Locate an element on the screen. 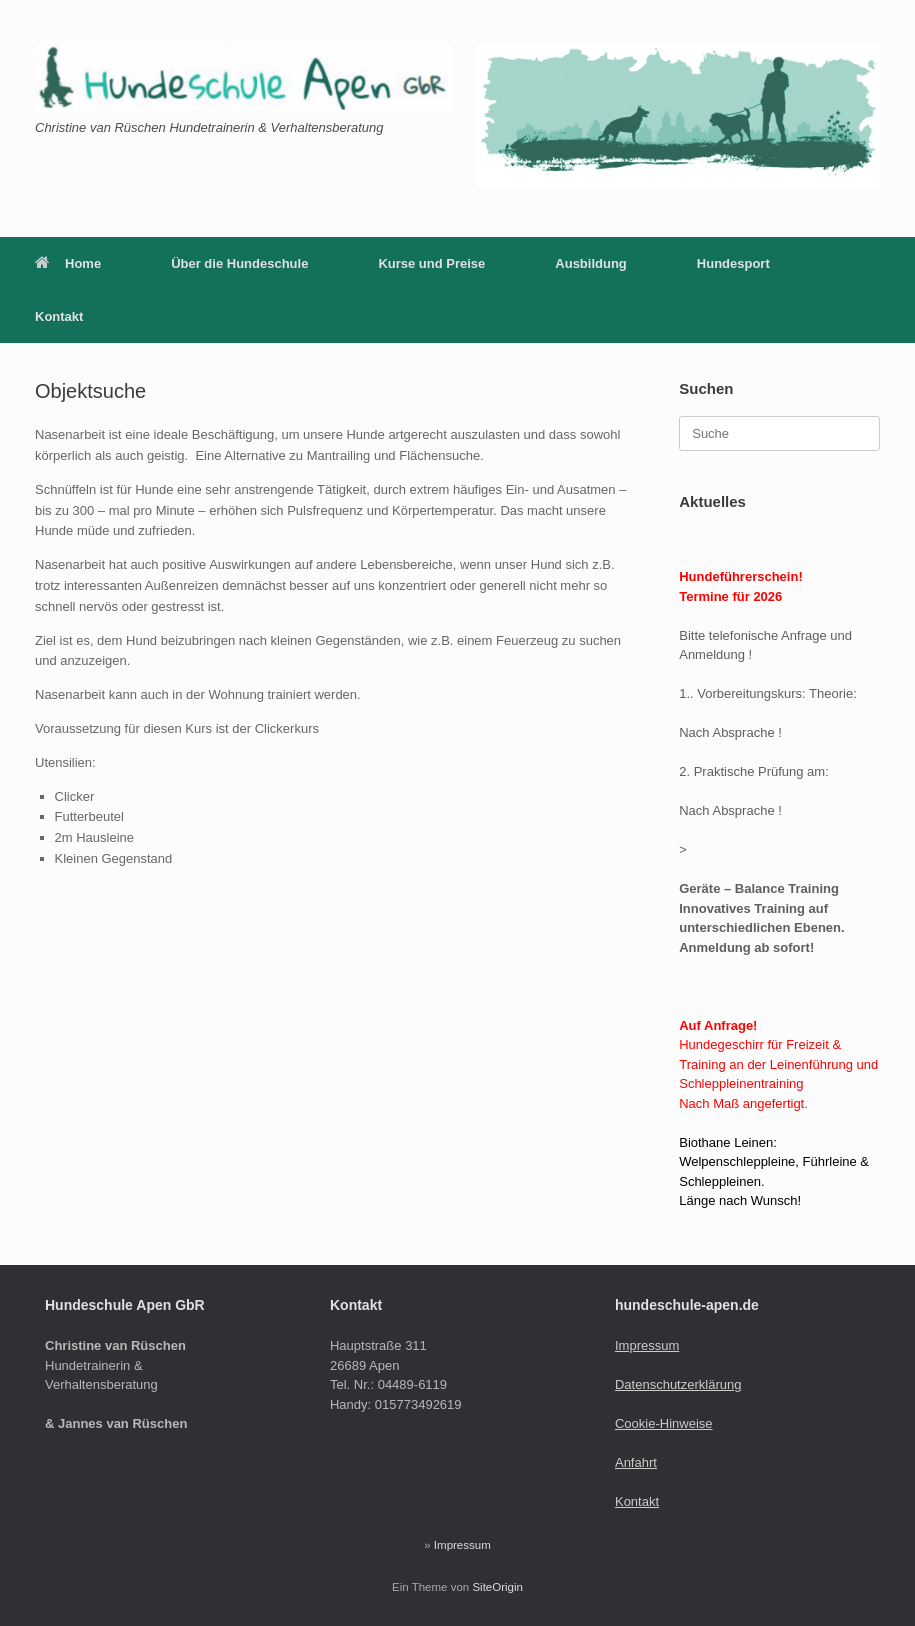 The height and width of the screenshot is (1626, 915). SiteOrigin is located at coordinates (497, 1587).